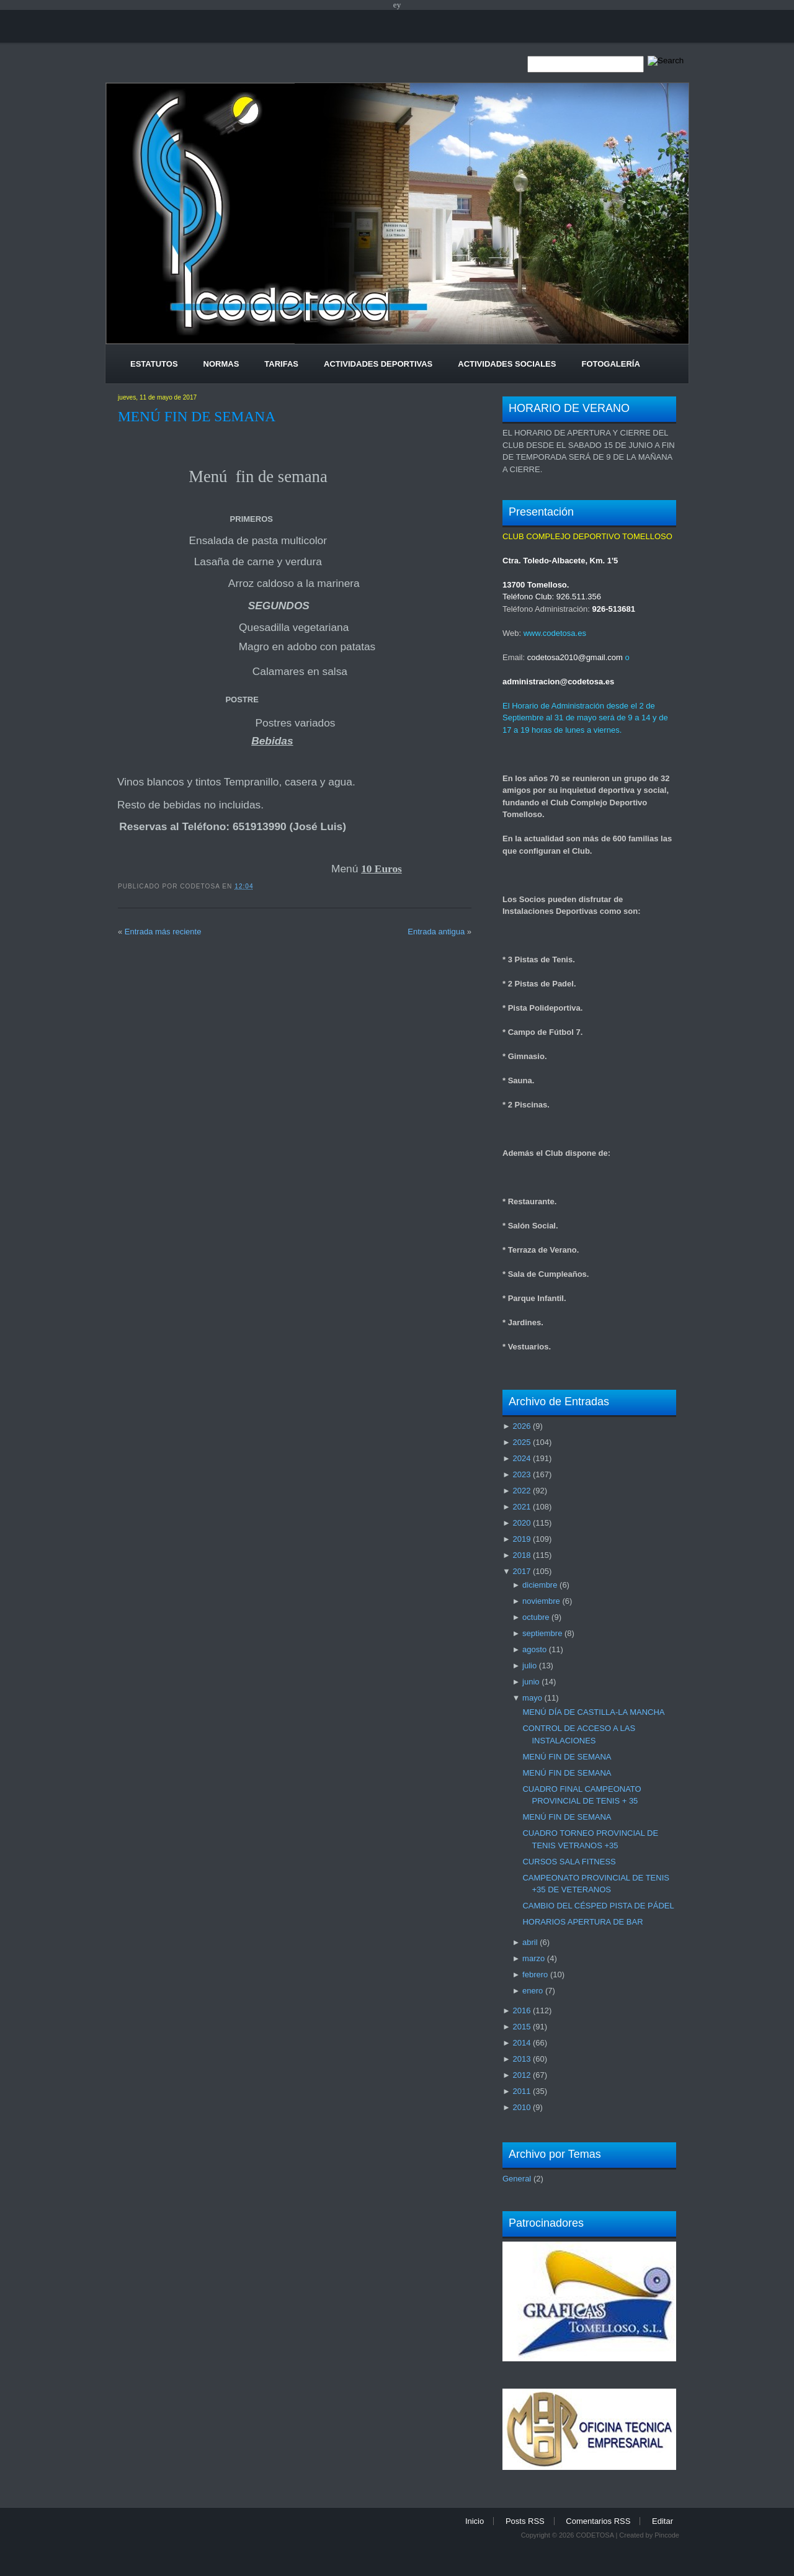 This screenshot has width=794, height=2576. What do you see at coordinates (521, 1539) in the screenshot?
I see `2019` at bounding box center [521, 1539].